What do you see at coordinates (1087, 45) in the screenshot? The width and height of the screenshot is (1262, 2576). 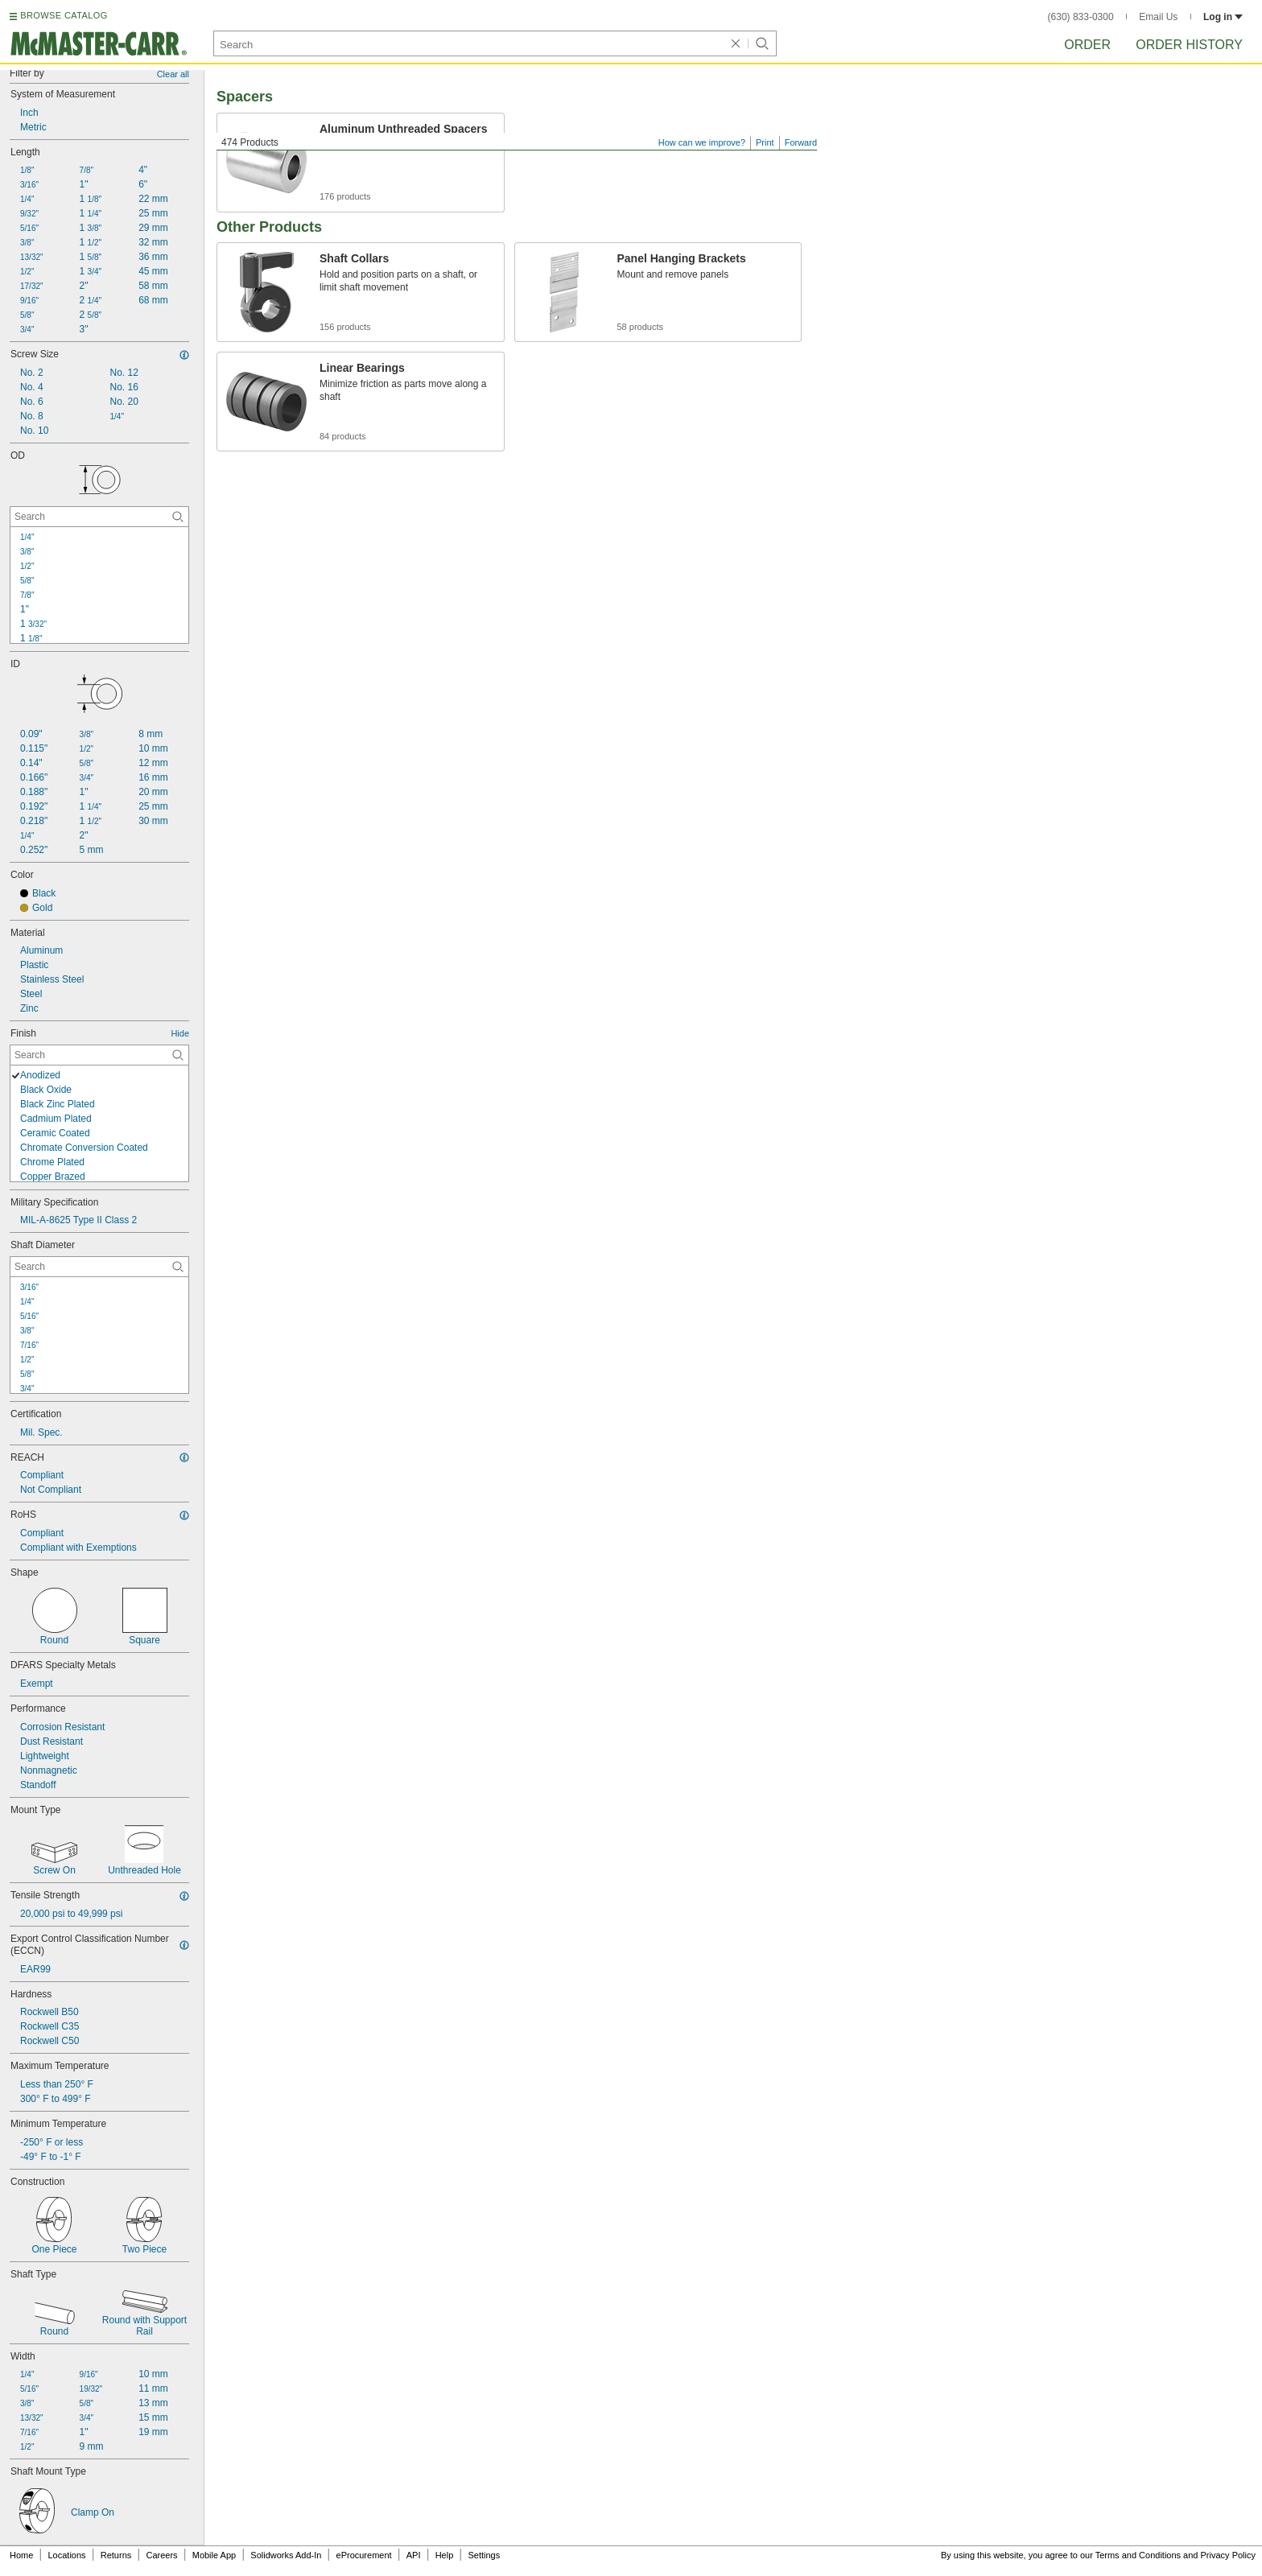 I see `Order` at bounding box center [1087, 45].